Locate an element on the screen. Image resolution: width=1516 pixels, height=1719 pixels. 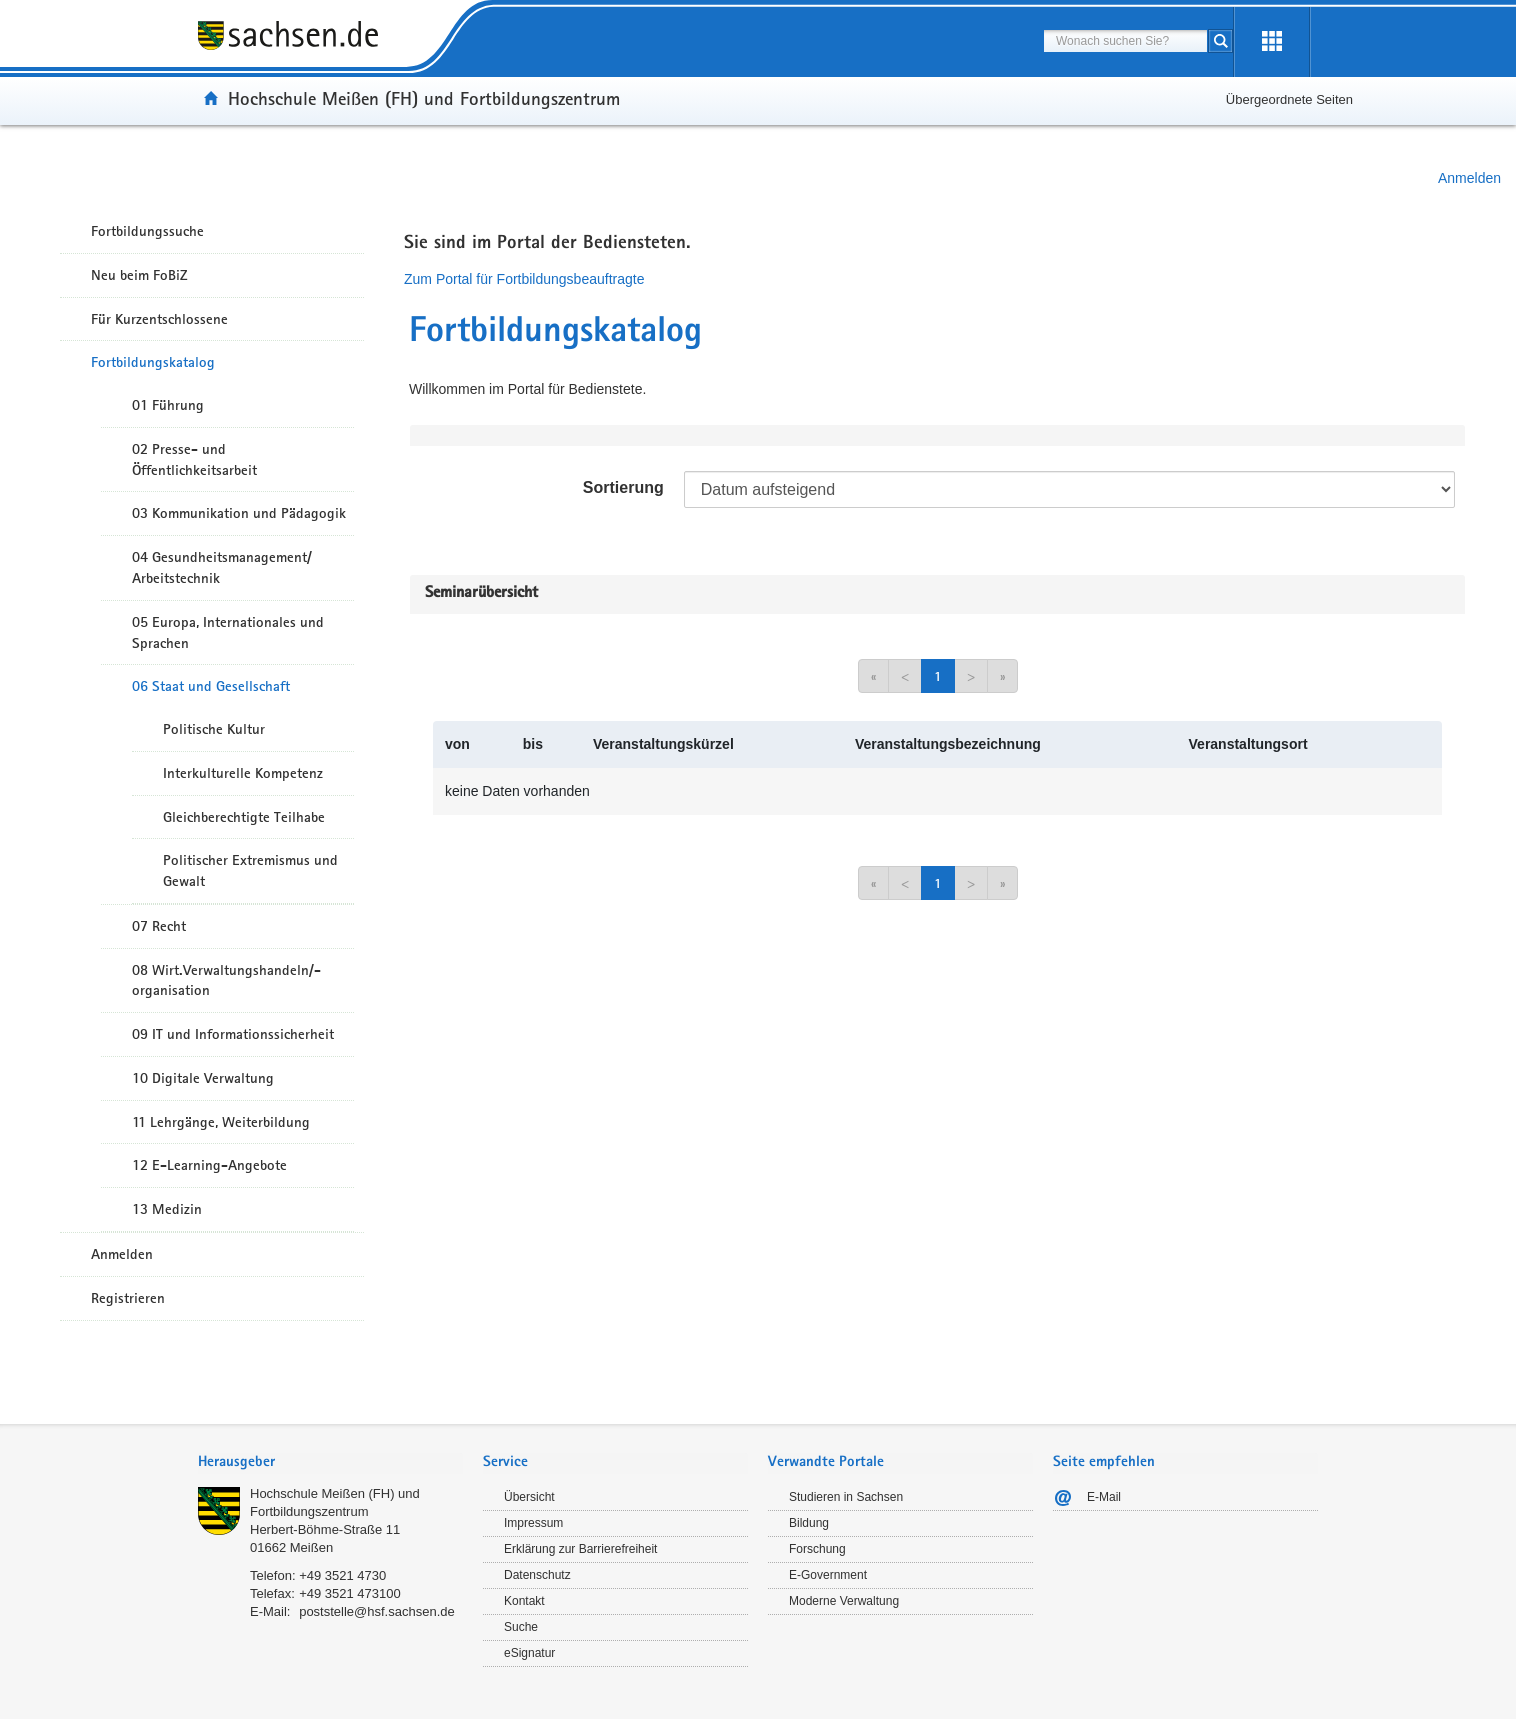
05 Europa, Internationales und Sprachen is located at coordinates (228, 632).